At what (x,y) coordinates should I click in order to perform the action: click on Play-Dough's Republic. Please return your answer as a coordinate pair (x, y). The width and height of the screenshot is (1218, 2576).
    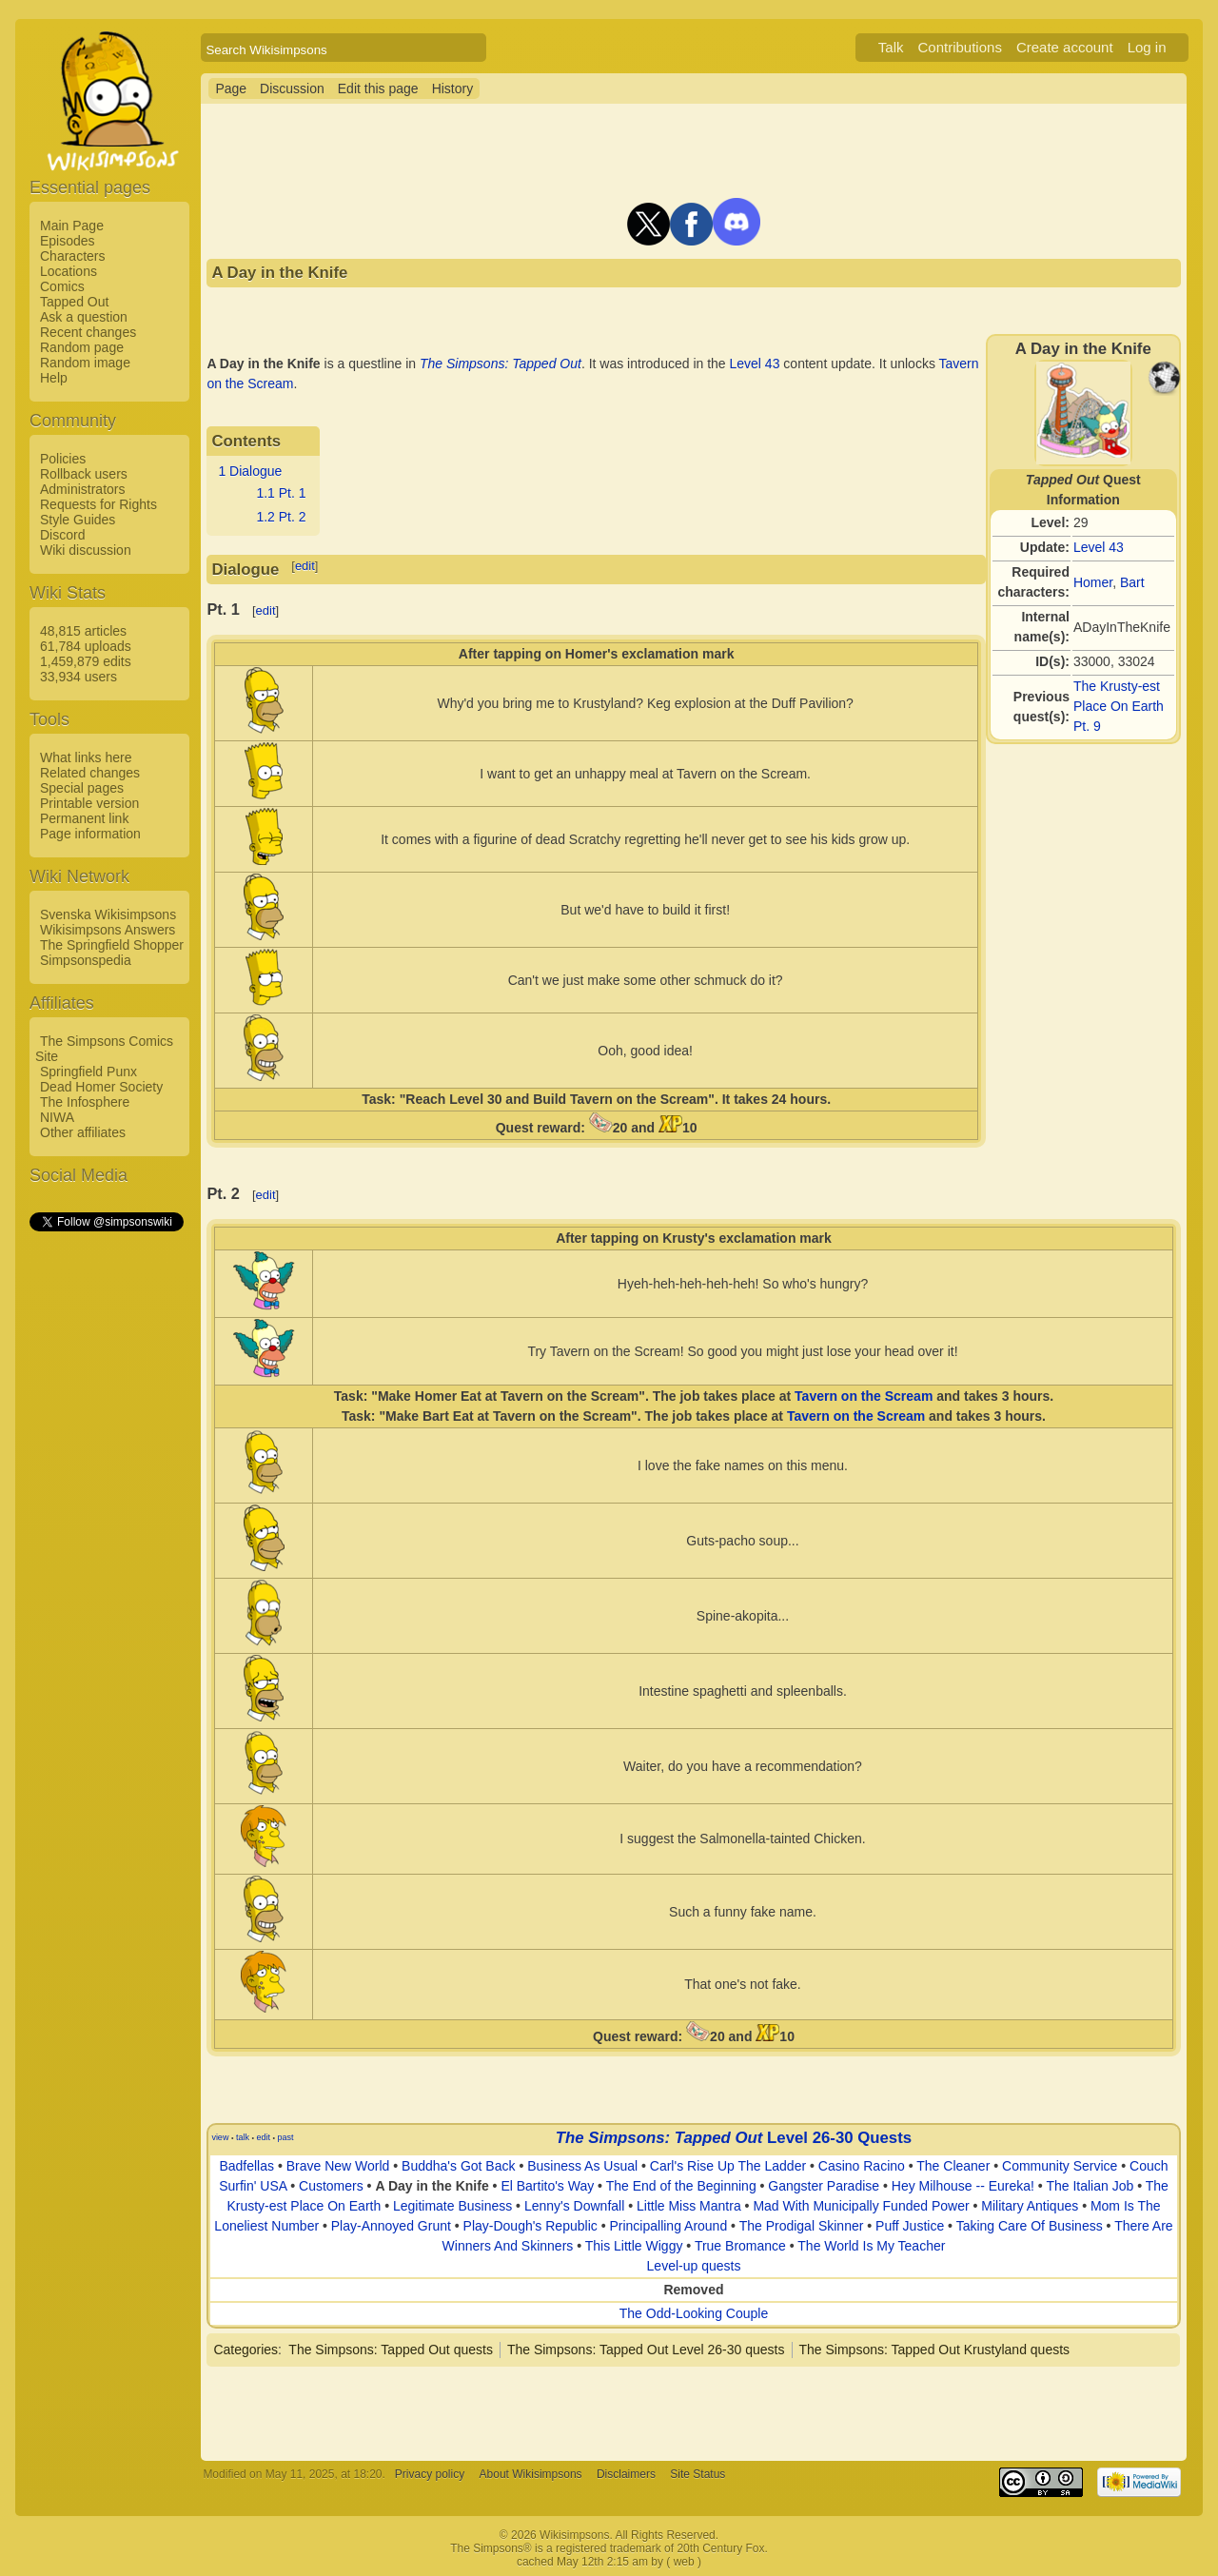
    Looking at the image, I should click on (530, 2225).